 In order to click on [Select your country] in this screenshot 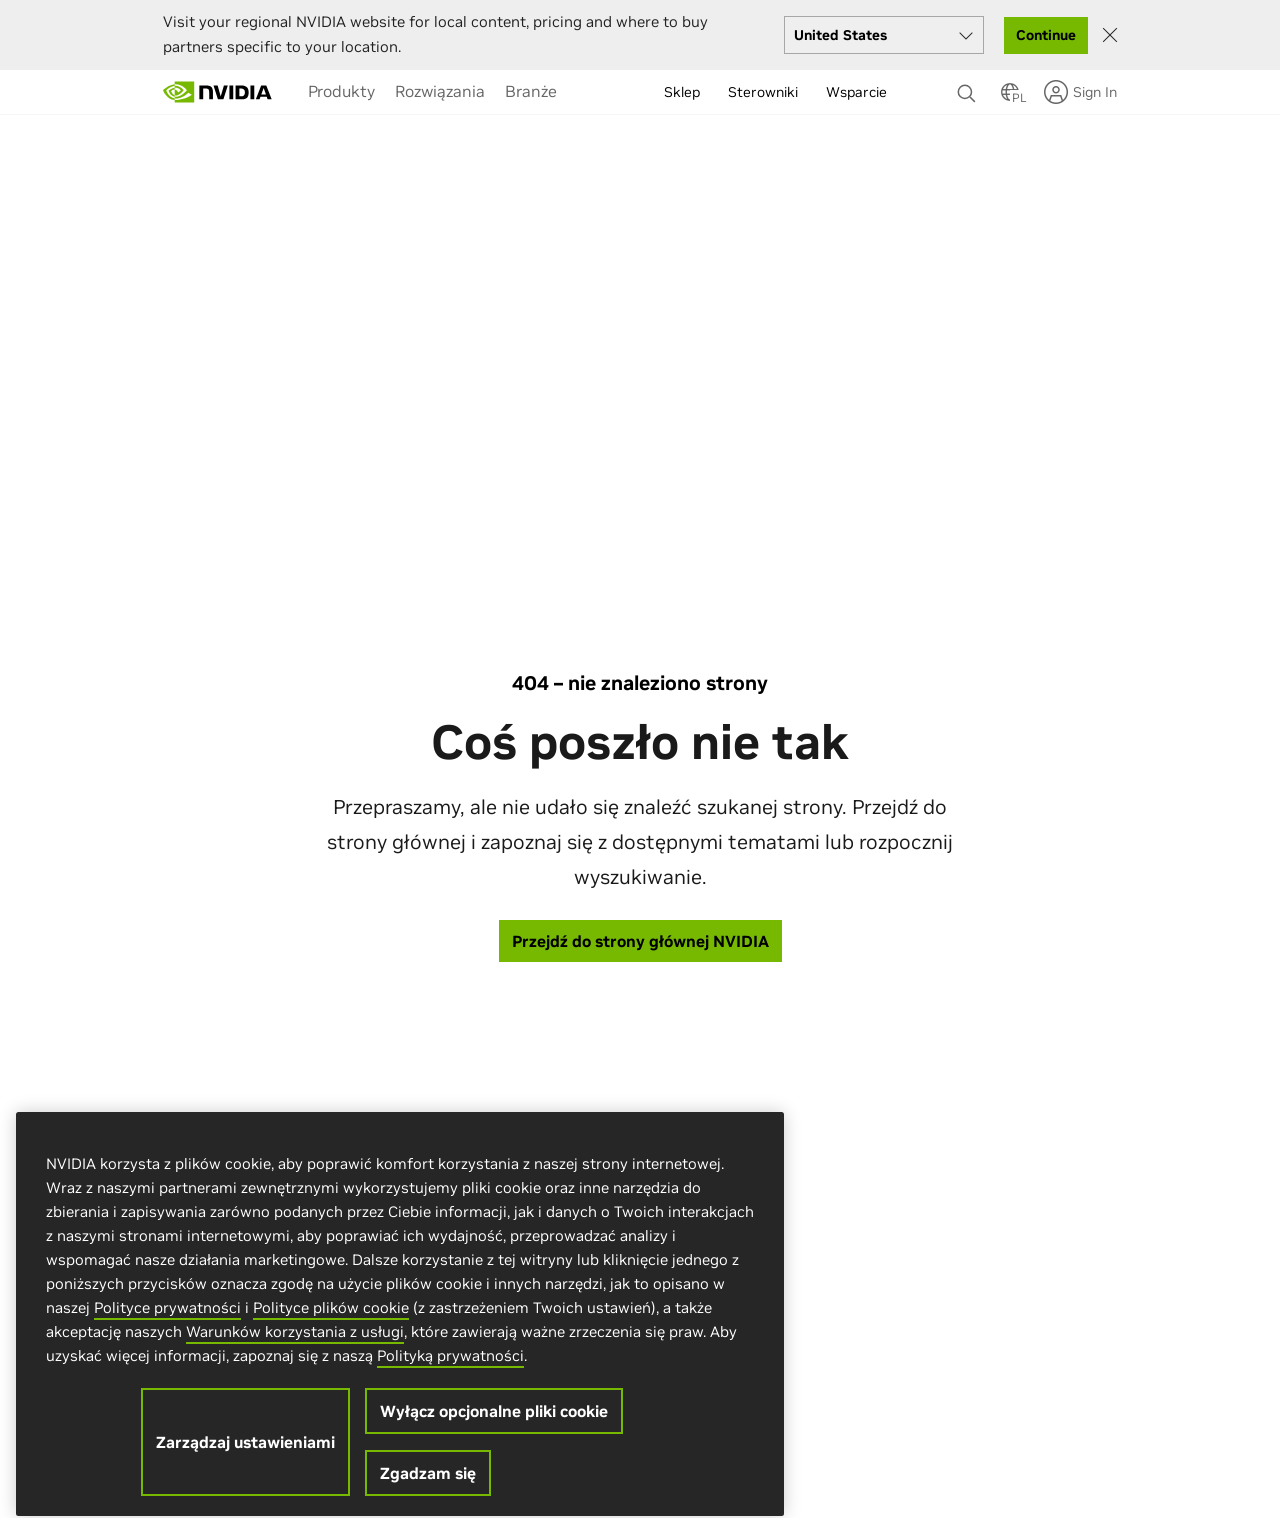, I will do `click(884, 35)`.